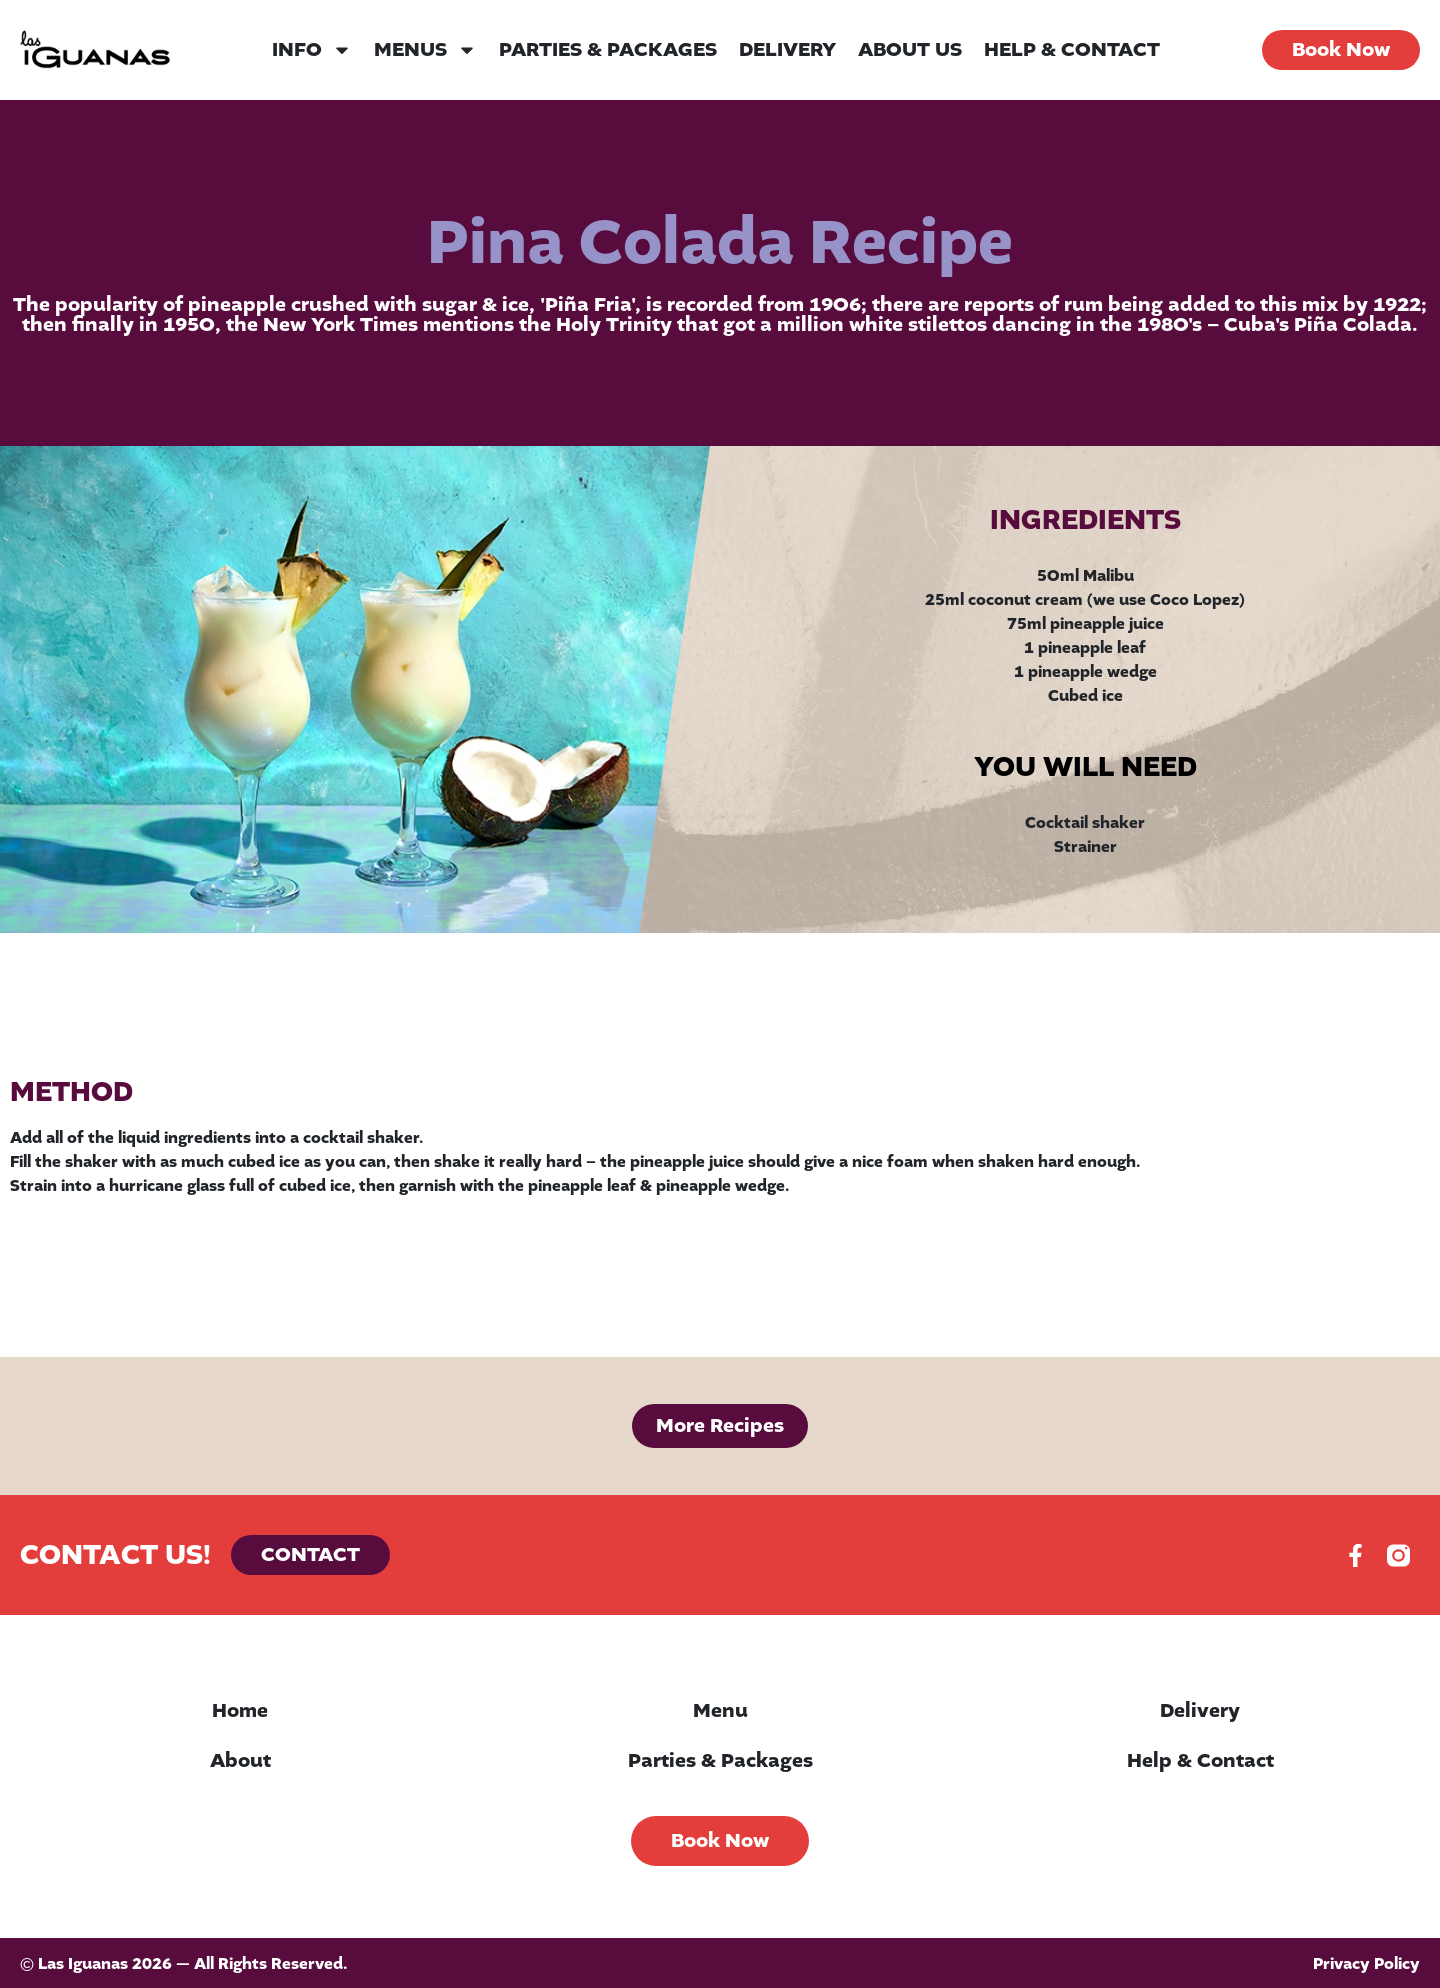  What do you see at coordinates (787, 50) in the screenshot?
I see `Delivery` at bounding box center [787, 50].